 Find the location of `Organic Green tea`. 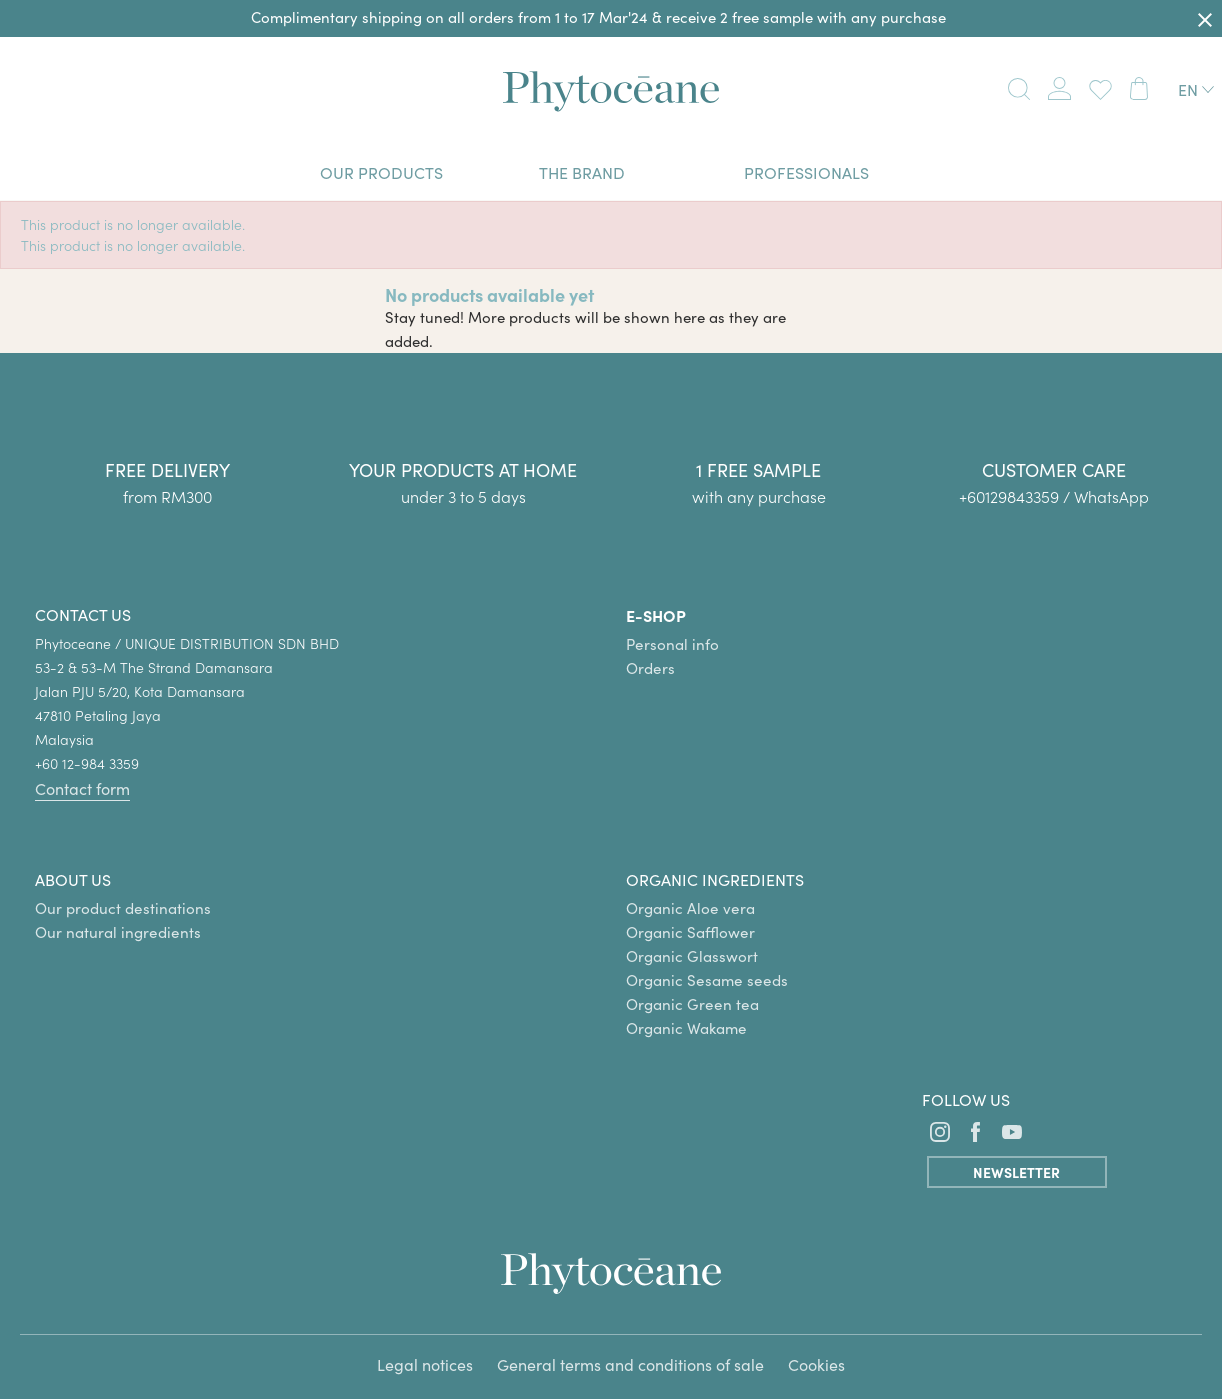

Organic Green tea is located at coordinates (692, 1004).